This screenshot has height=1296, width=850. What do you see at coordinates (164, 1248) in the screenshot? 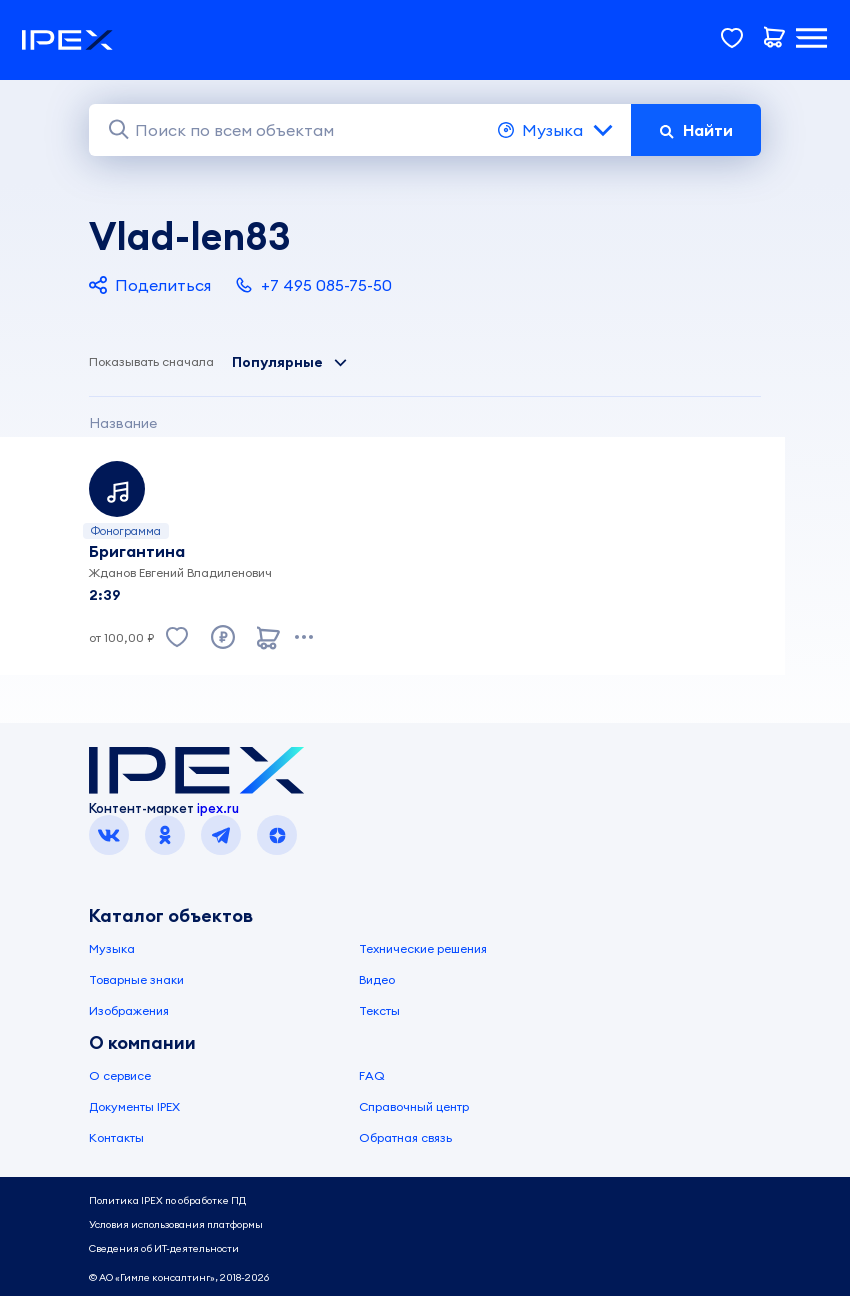
I see `Сведения об ИТ-деятельности` at bounding box center [164, 1248].